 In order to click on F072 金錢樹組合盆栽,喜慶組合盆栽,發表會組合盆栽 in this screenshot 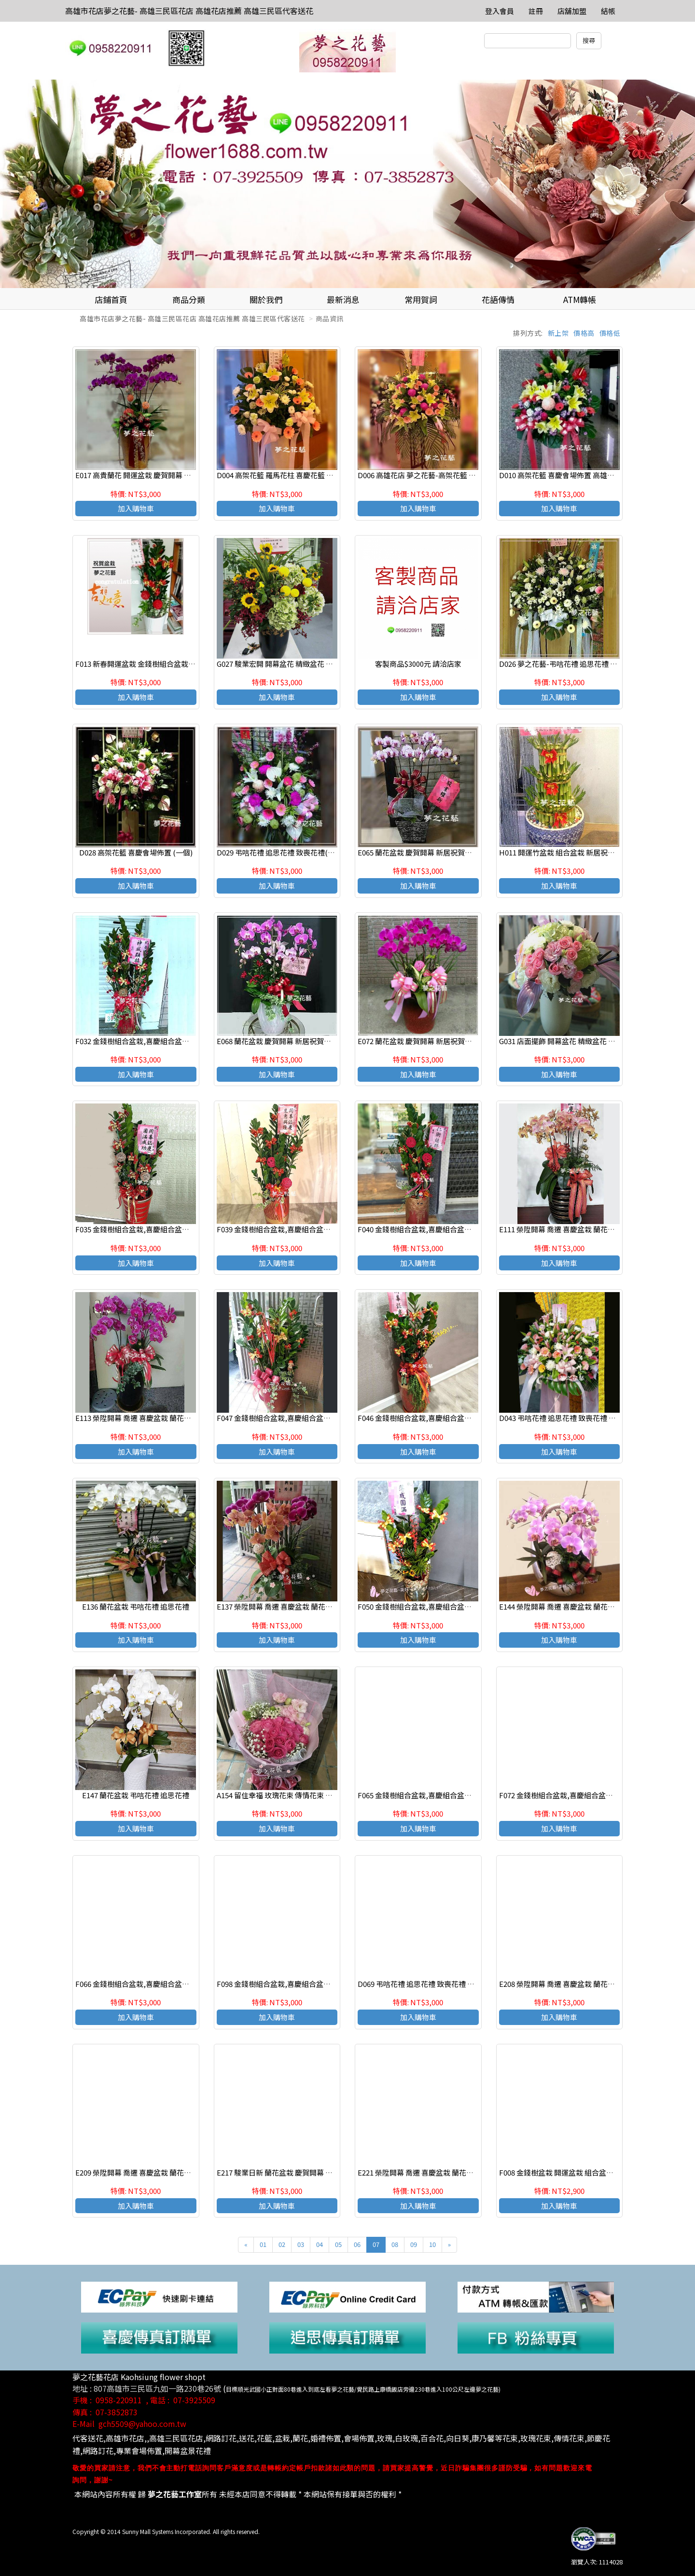, I will do `click(582, 1795)`.